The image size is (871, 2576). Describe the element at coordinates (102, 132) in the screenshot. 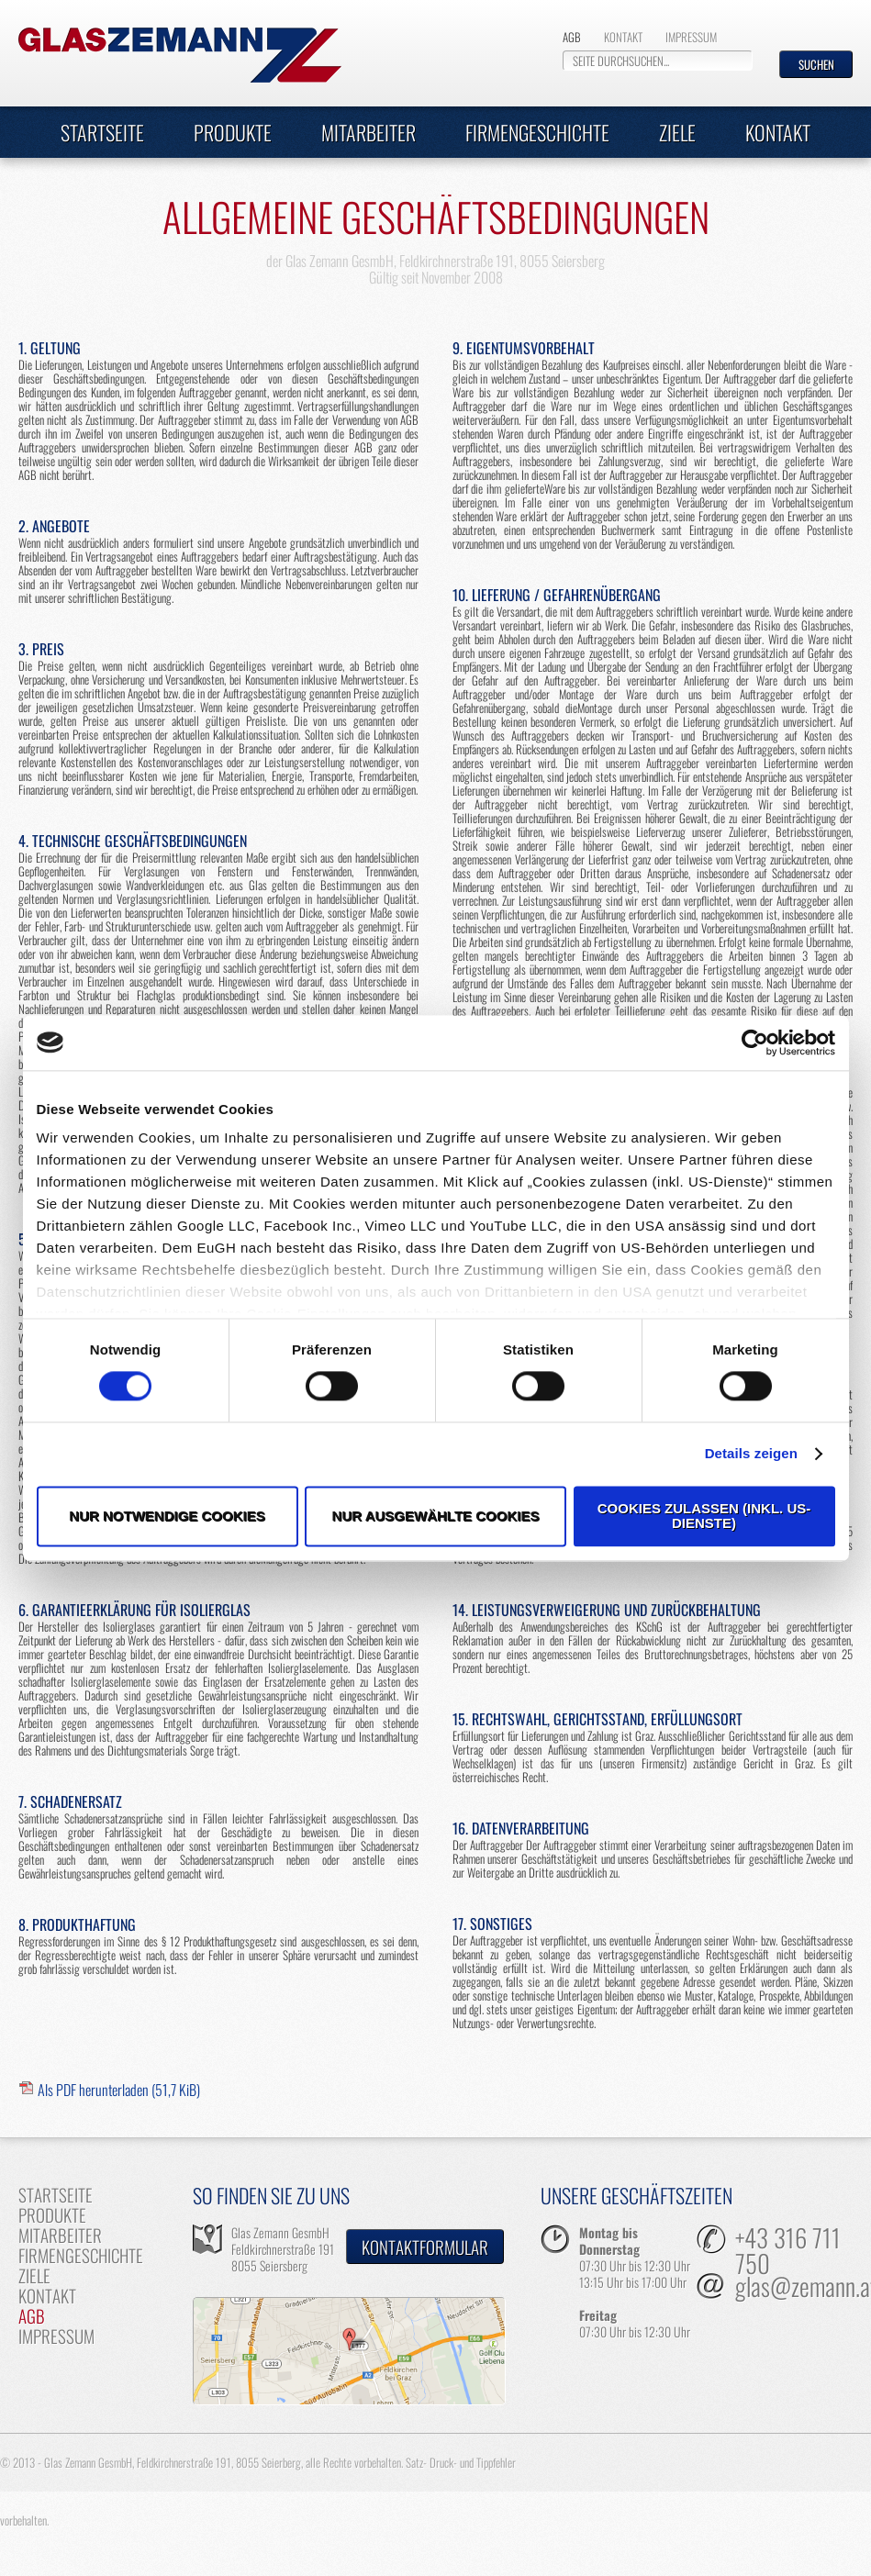

I see `Startseite` at that location.